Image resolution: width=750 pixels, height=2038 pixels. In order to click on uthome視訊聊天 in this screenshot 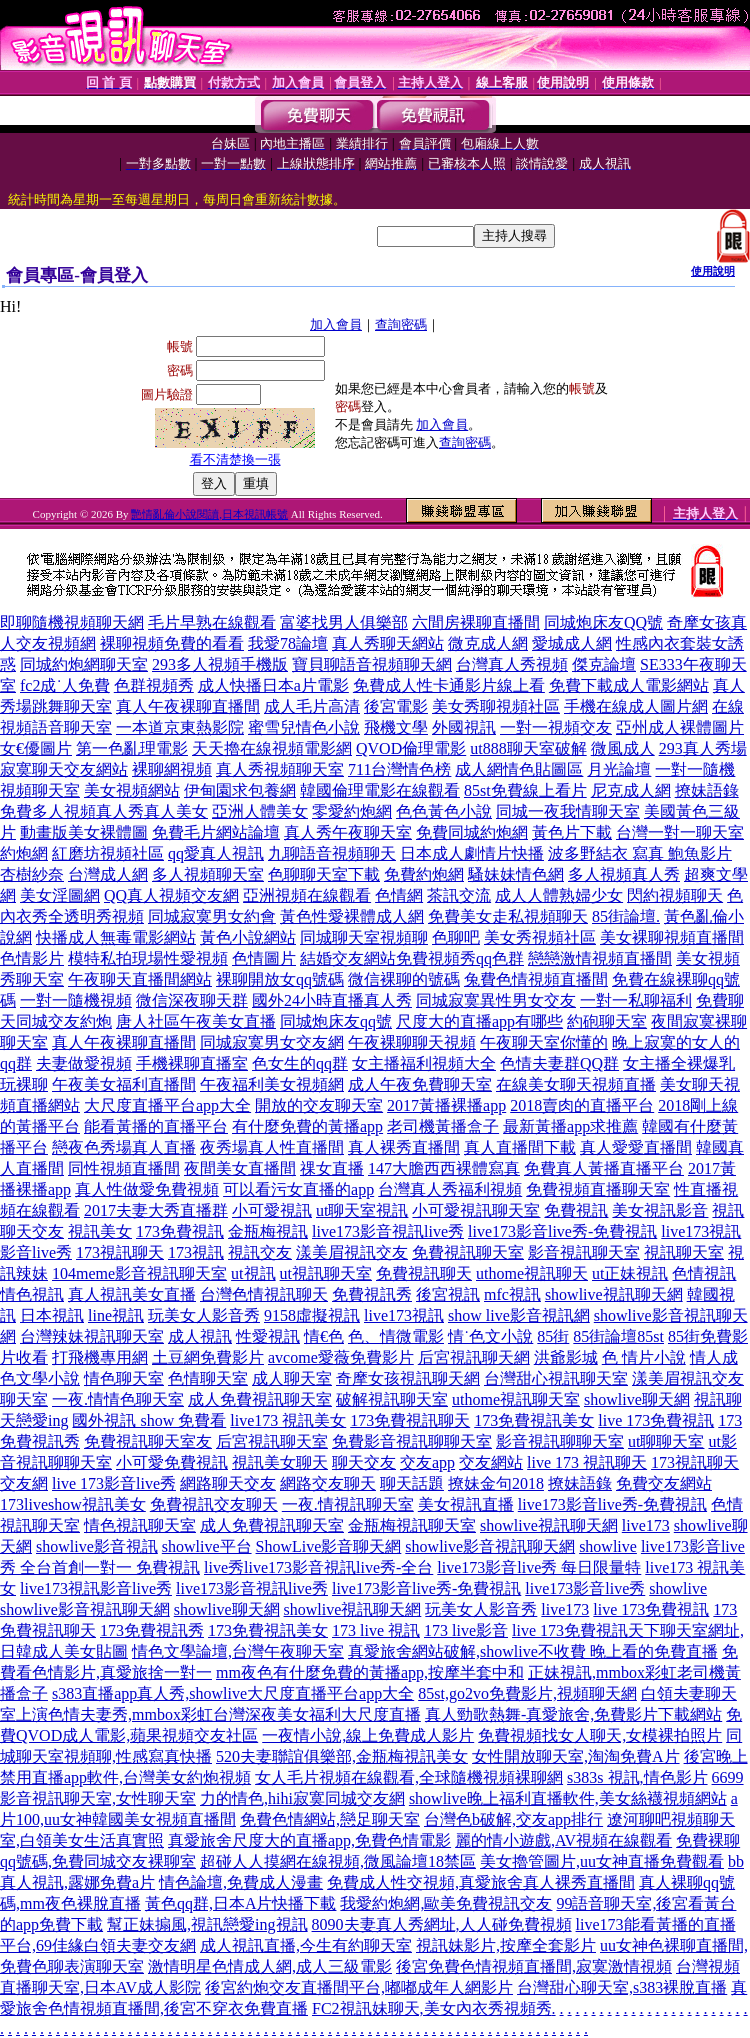, I will do `click(532, 1273)`.